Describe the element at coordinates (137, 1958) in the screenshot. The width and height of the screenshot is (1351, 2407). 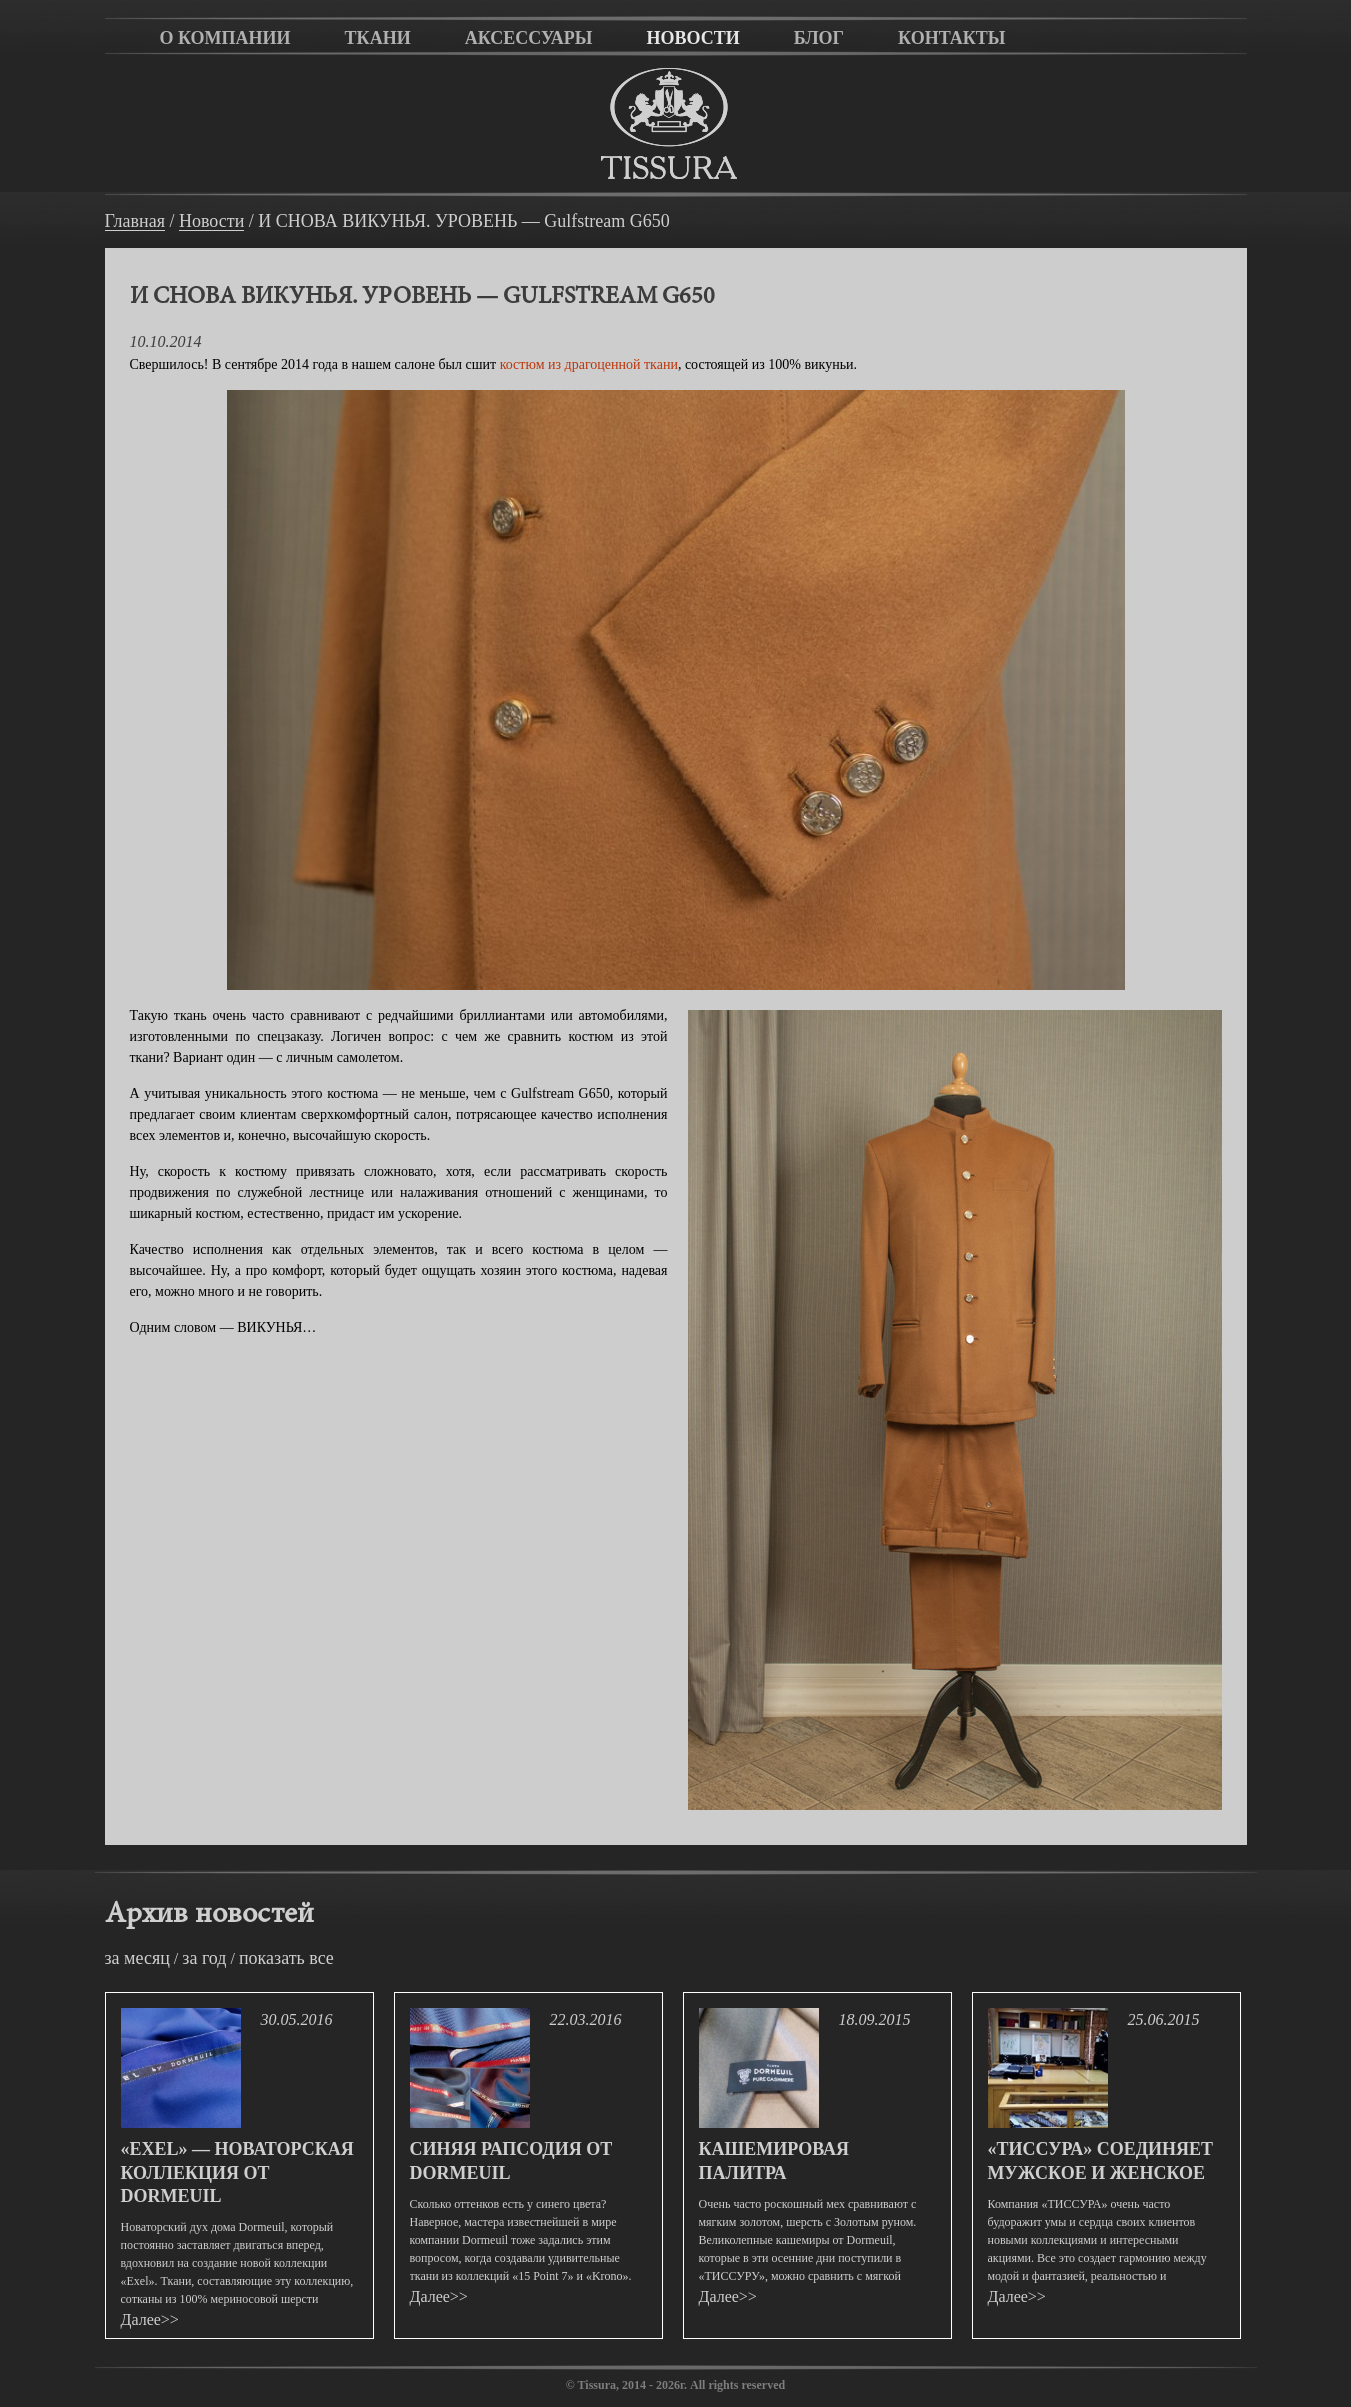
I see `за месяц` at that location.